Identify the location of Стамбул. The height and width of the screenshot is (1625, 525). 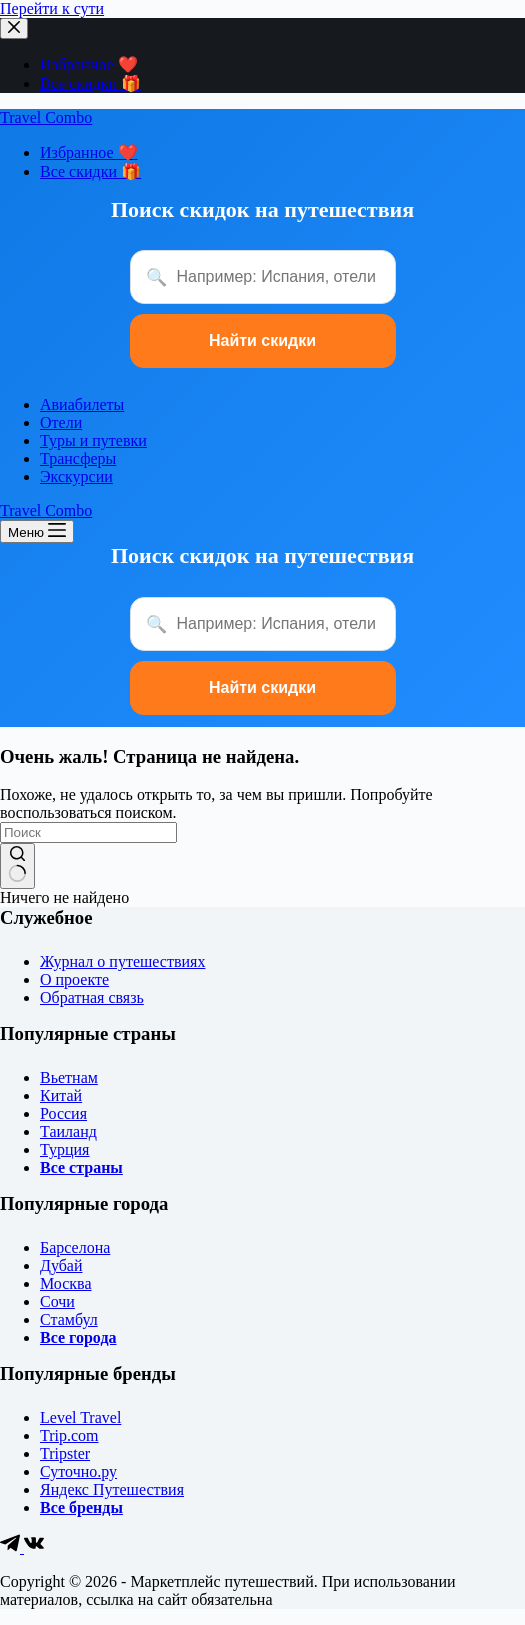
(69, 1319).